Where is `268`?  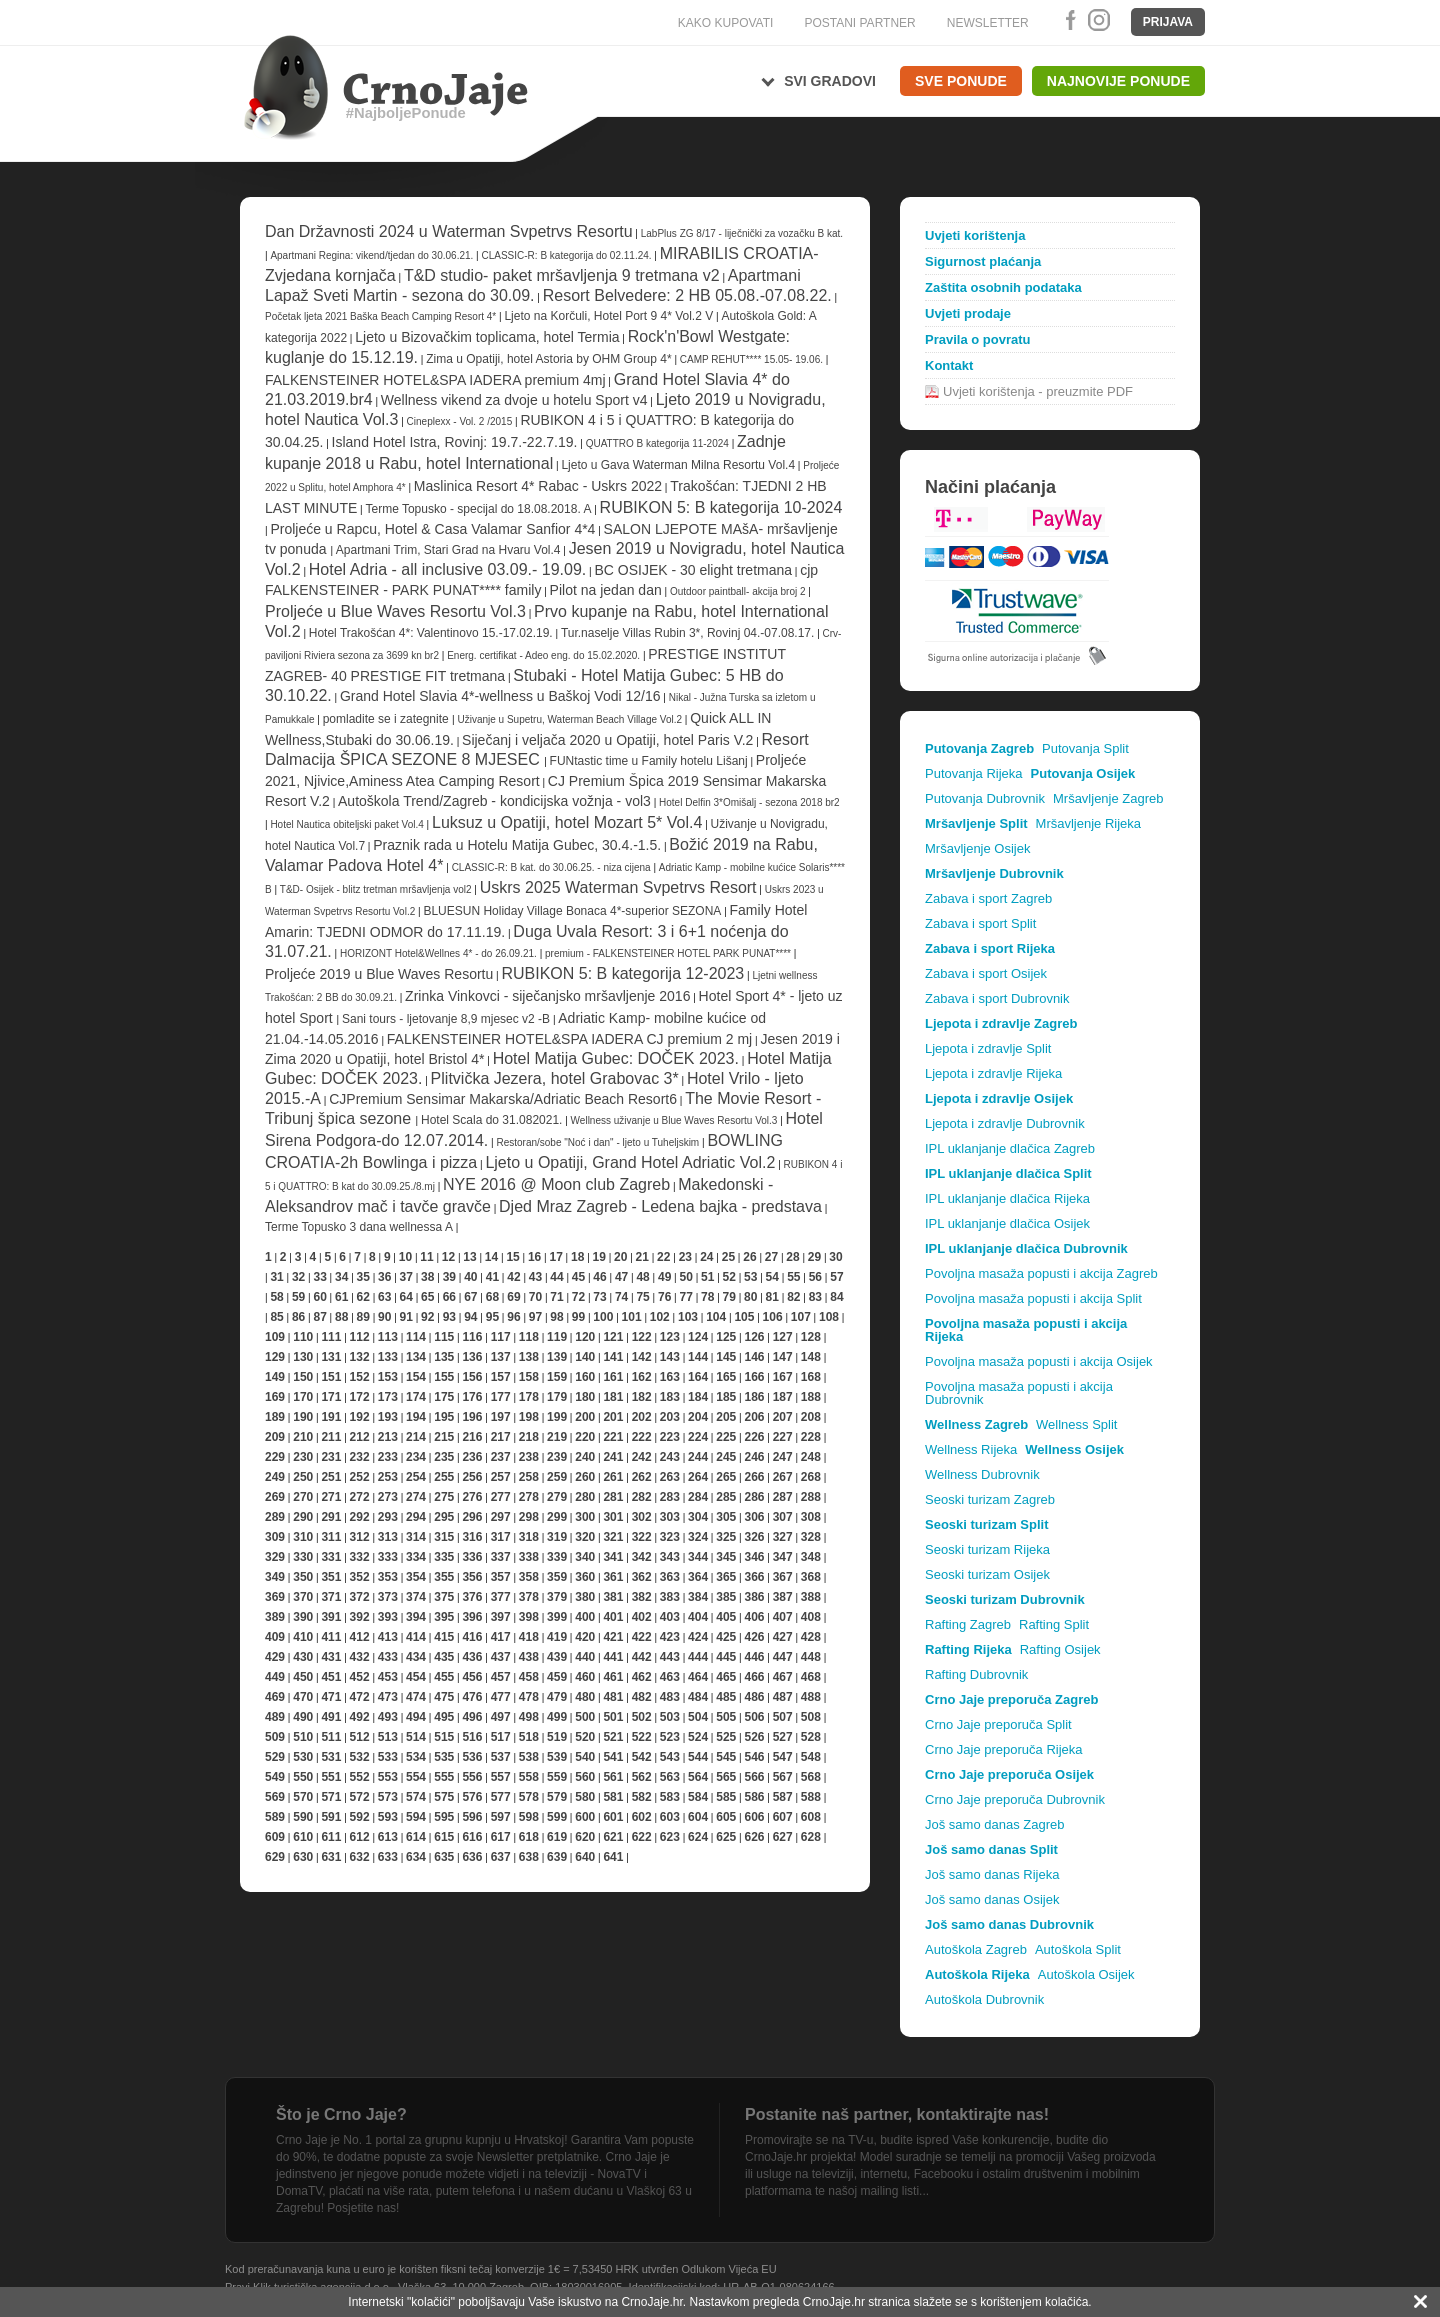
268 is located at coordinates (811, 1477).